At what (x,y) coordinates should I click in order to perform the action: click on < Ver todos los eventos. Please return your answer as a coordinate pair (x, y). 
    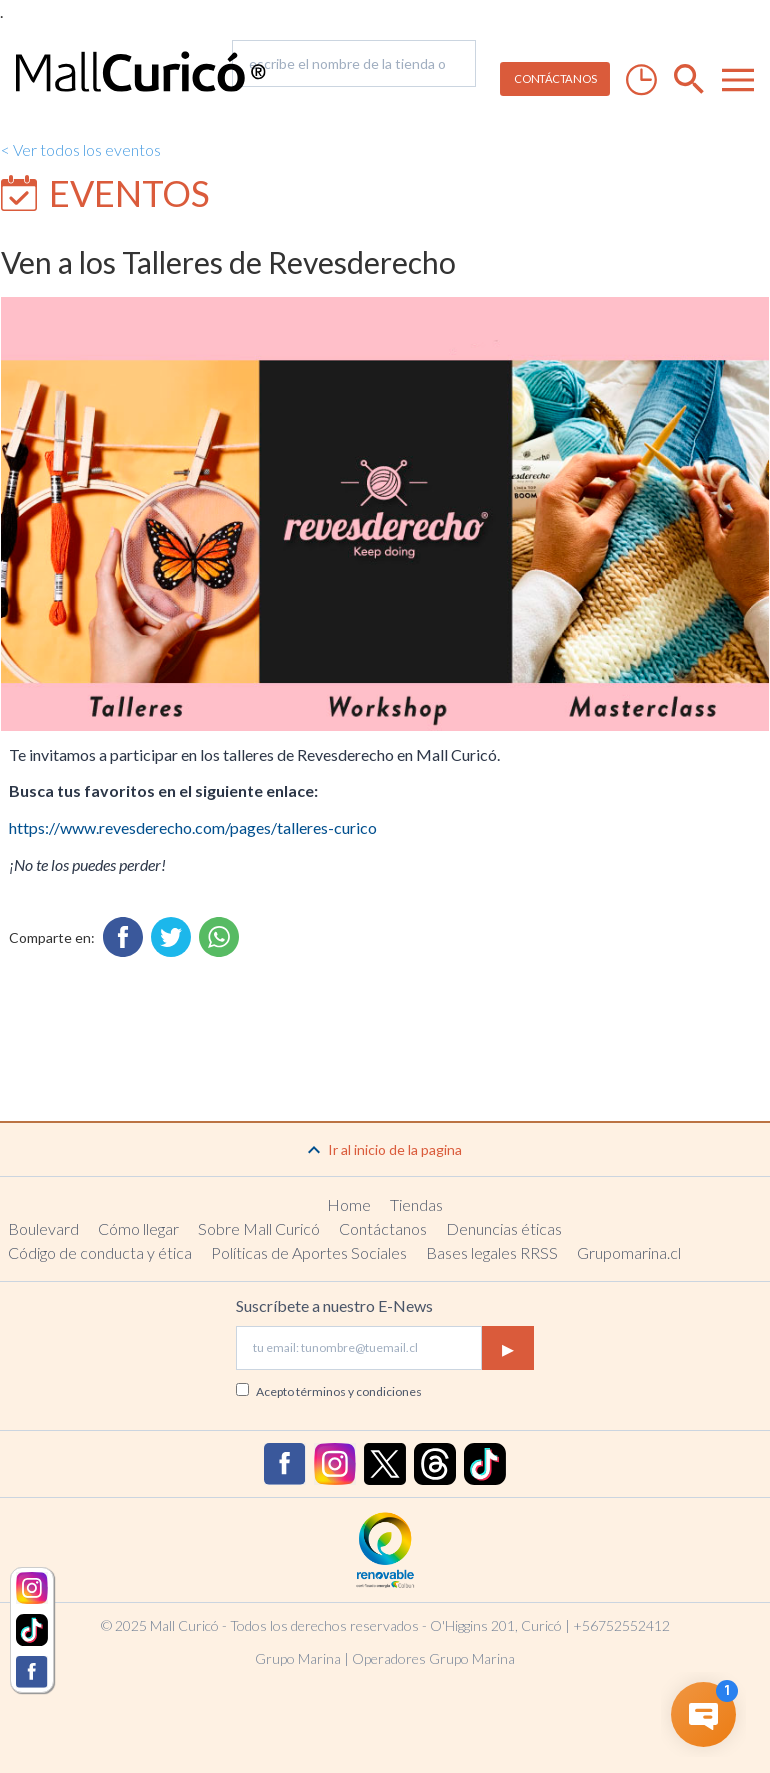
    Looking at the image, I should click on (81, 149).